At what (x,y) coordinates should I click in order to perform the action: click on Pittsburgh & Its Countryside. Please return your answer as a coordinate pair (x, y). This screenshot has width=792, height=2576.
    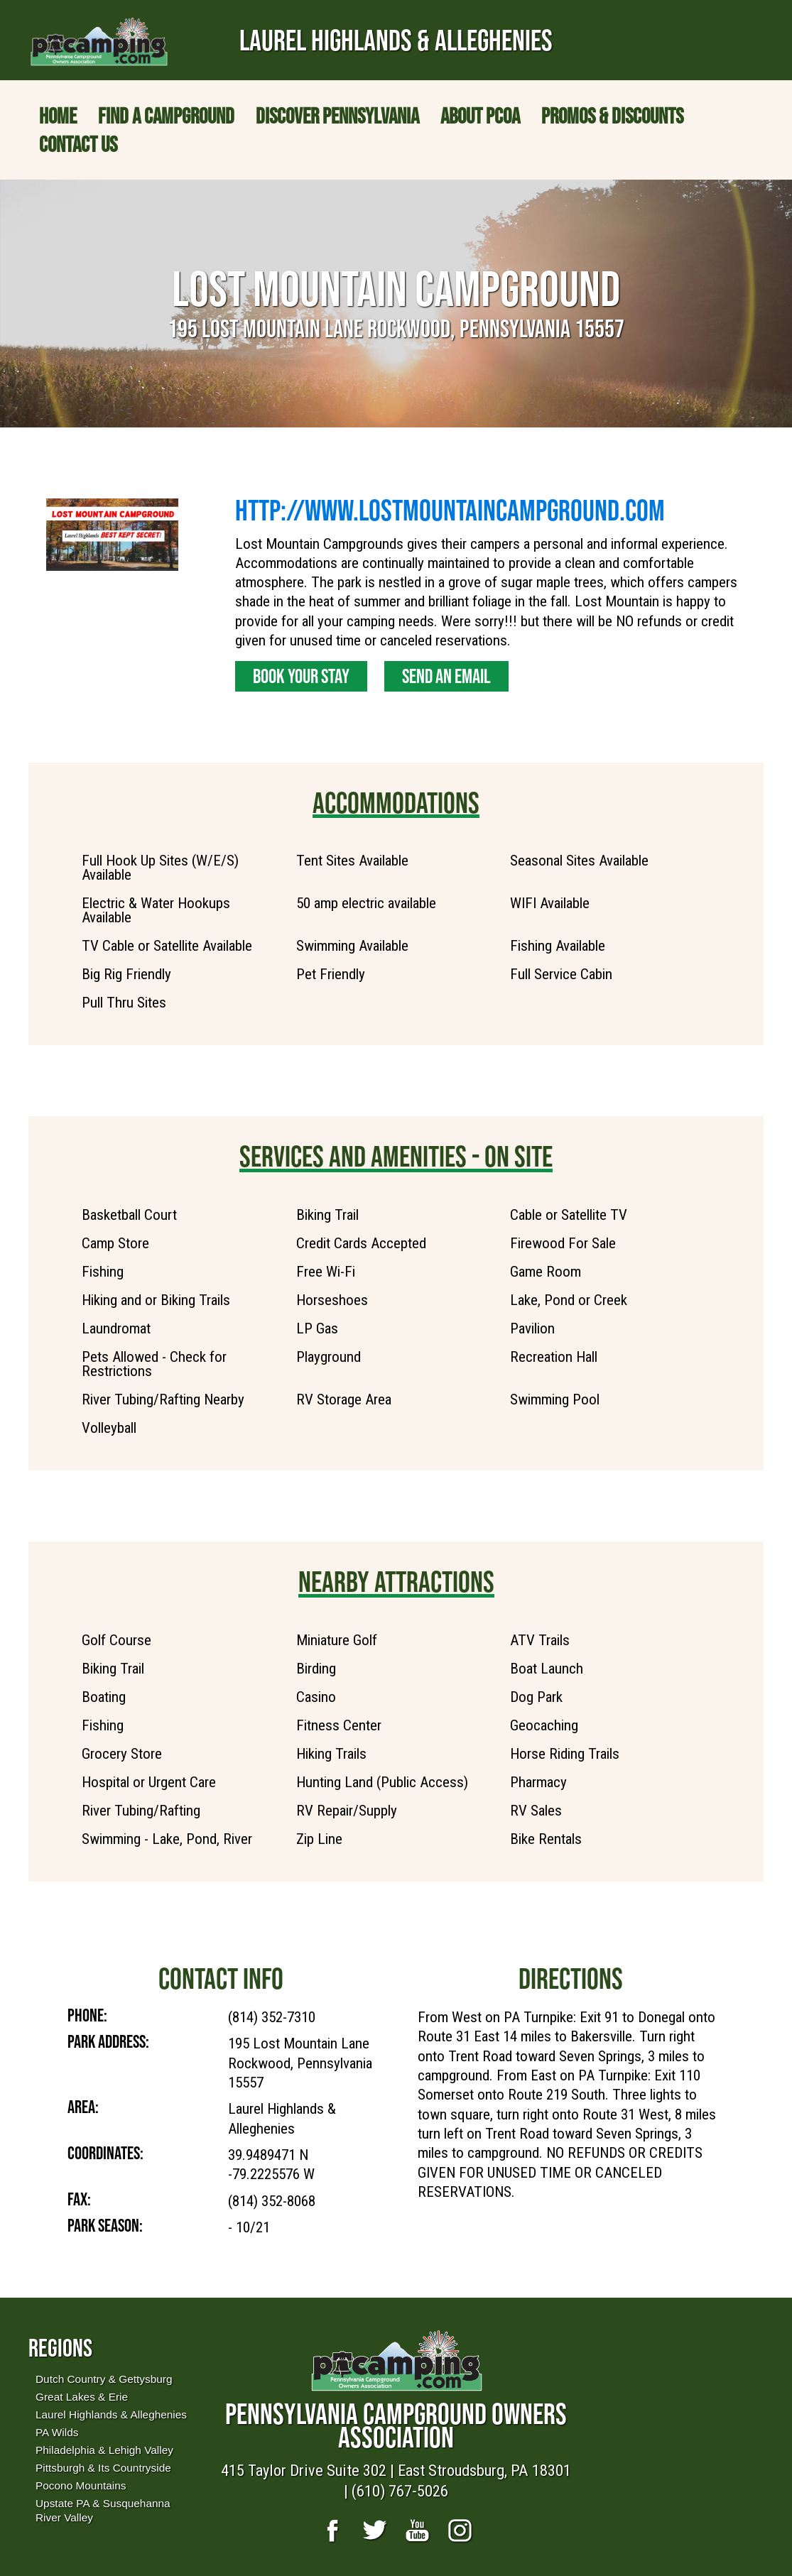
    Looking at the image, I should click on (103, 2468).